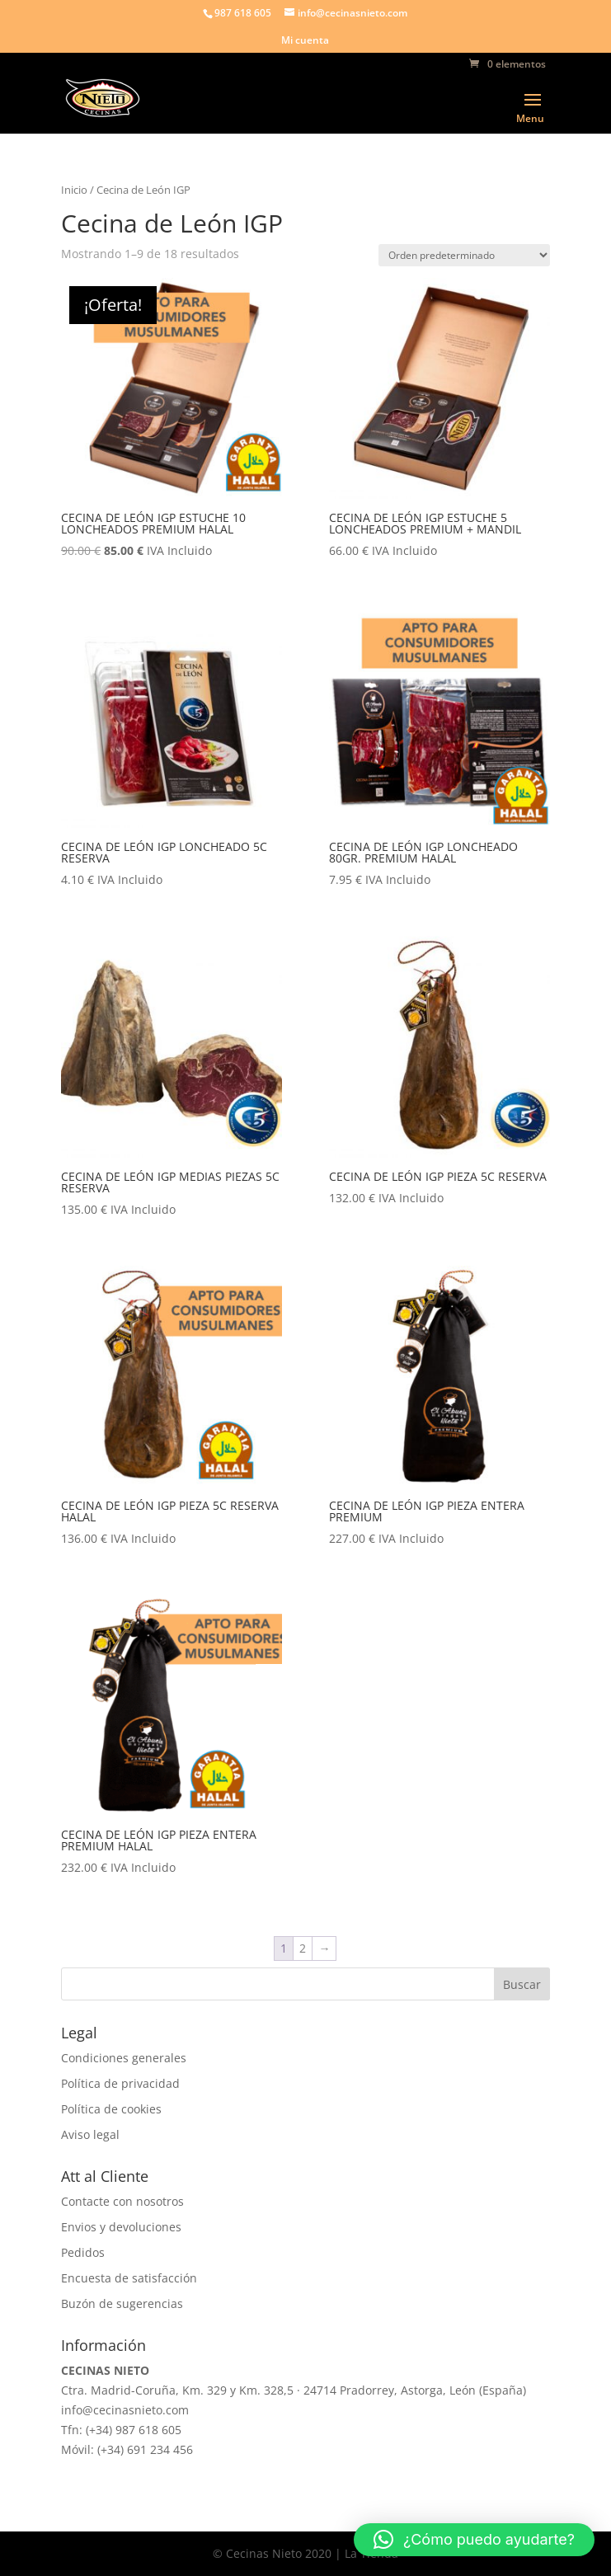  What do you see at coordinates (120, 2083) in the screenshot?
I see `Política de privacidad` at bounding box center [120, 2083].